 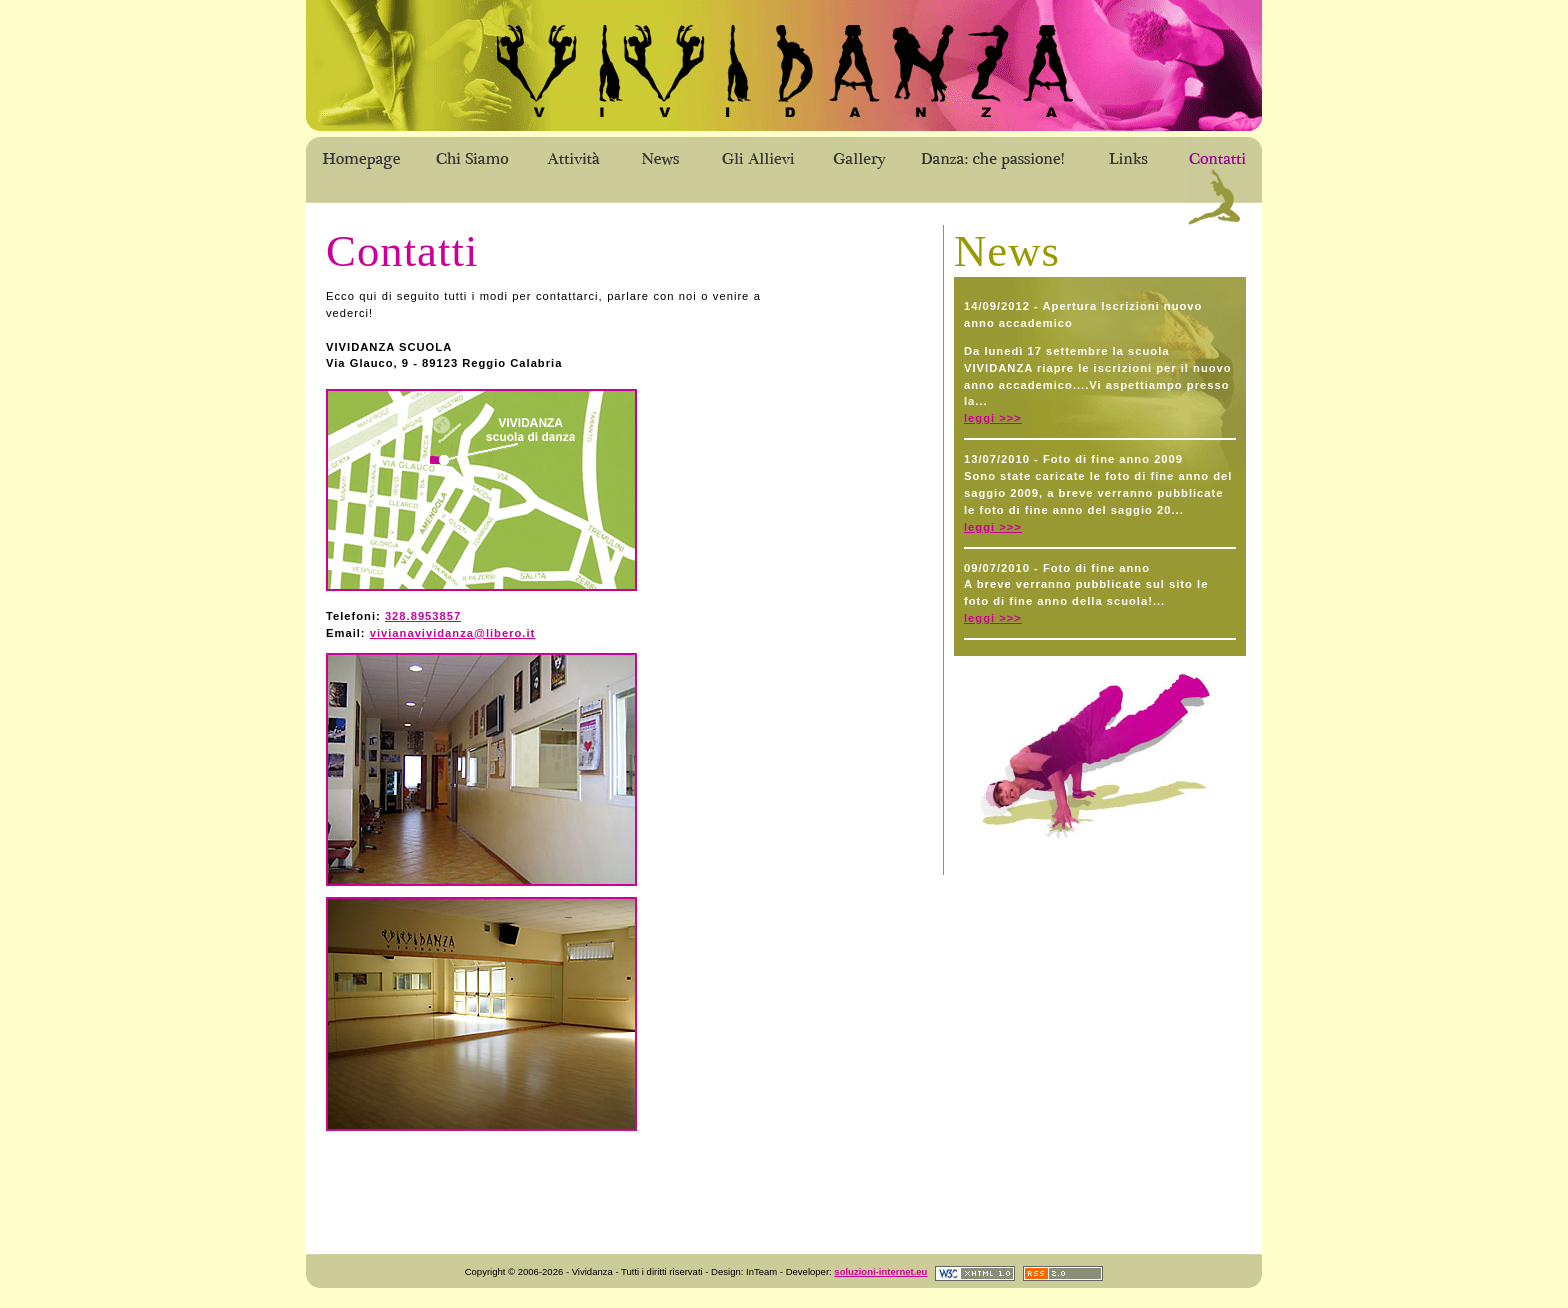 I want to click on vivianavividanza@libero.it, so click(x=453, y=633).